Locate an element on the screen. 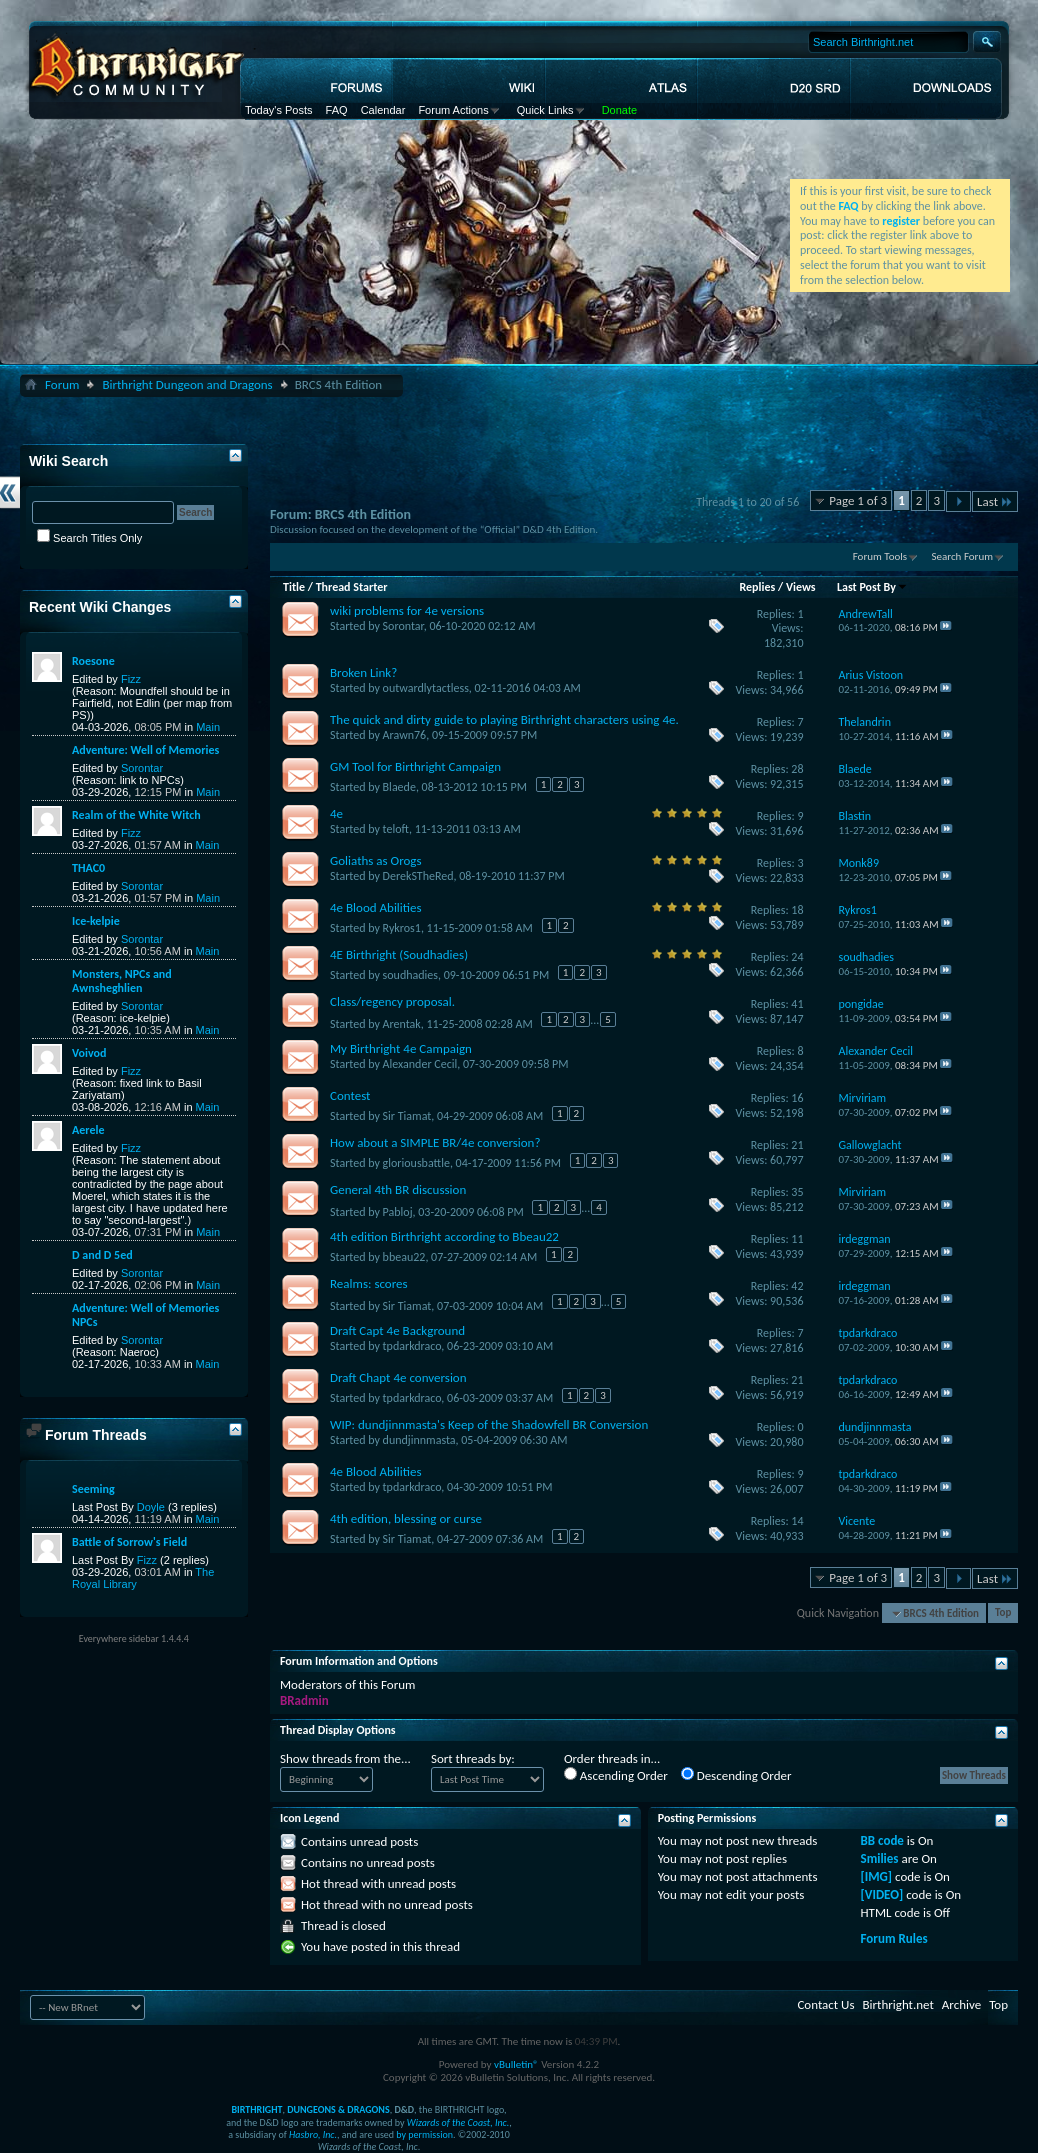 The height and width of the screenshot is (2153, 1038). Goliaths as Orogs is located at coordinates (376, 860).